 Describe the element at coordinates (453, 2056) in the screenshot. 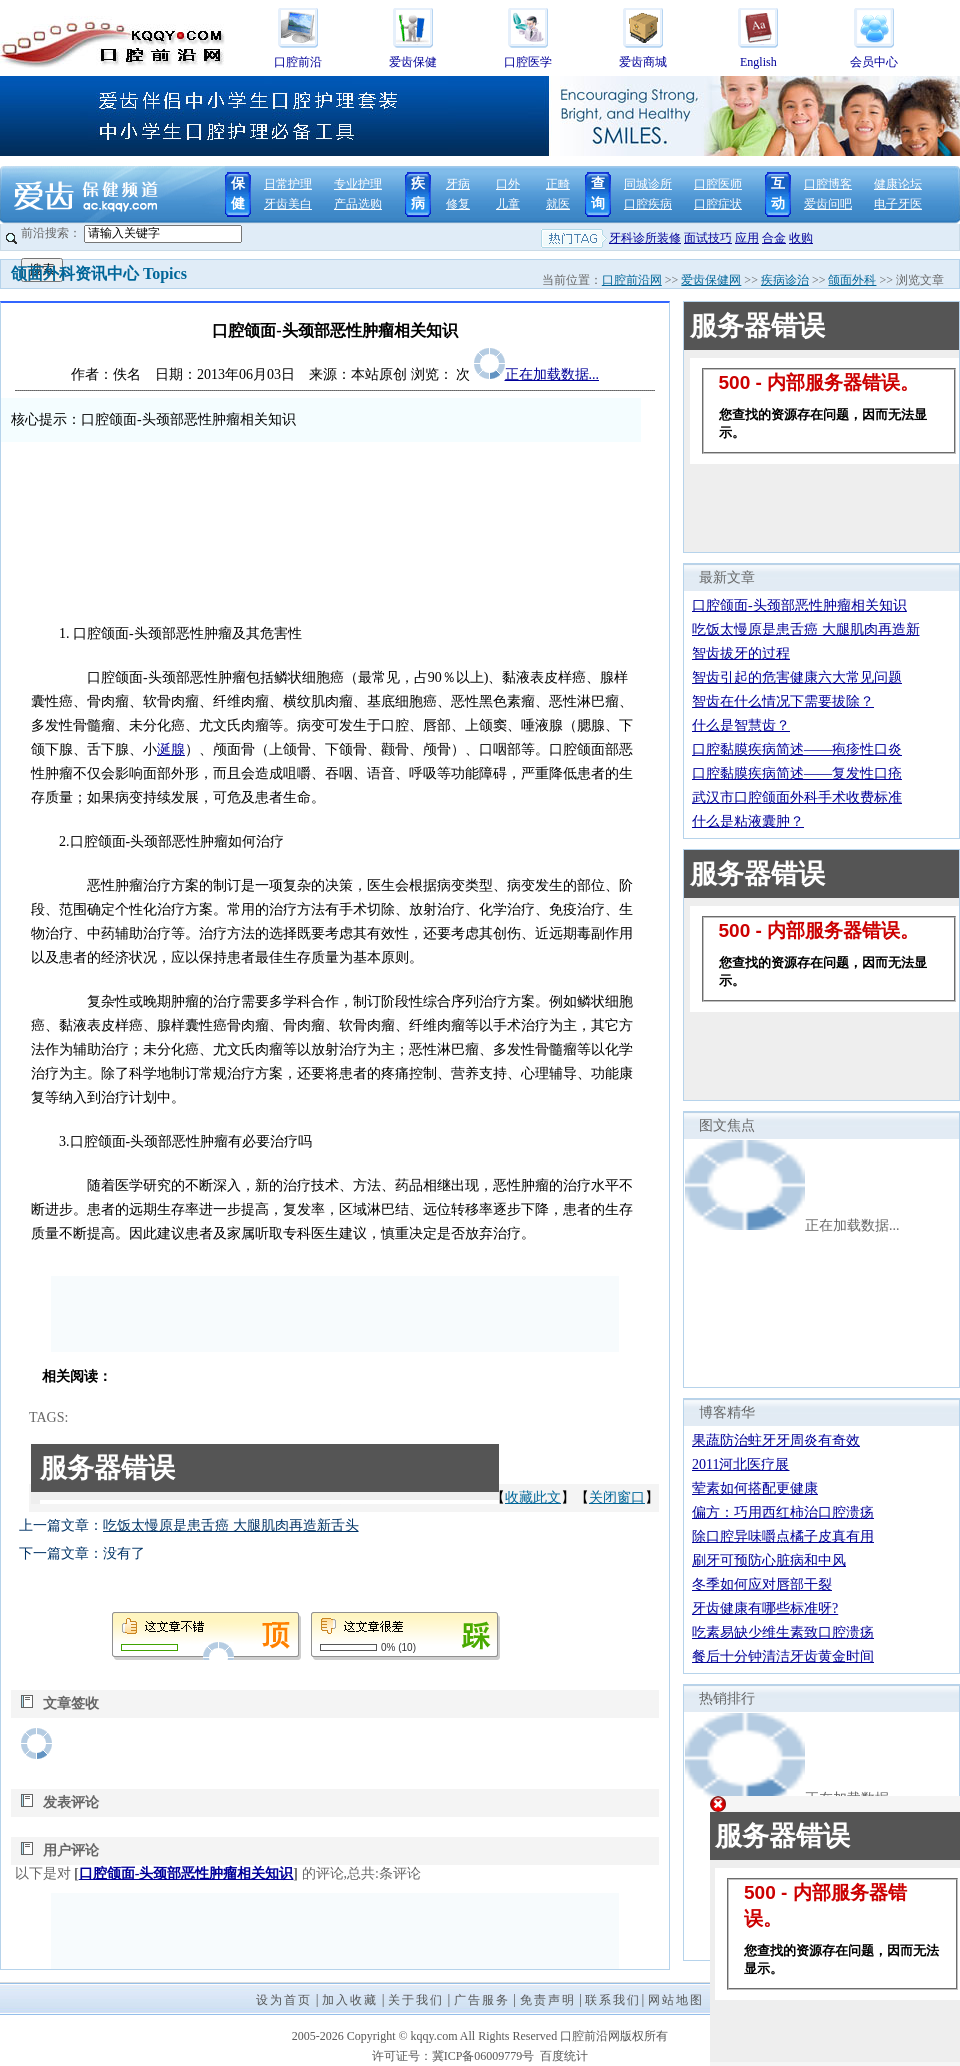

I see `许可证号：冀ICP备06009779号` at that location.